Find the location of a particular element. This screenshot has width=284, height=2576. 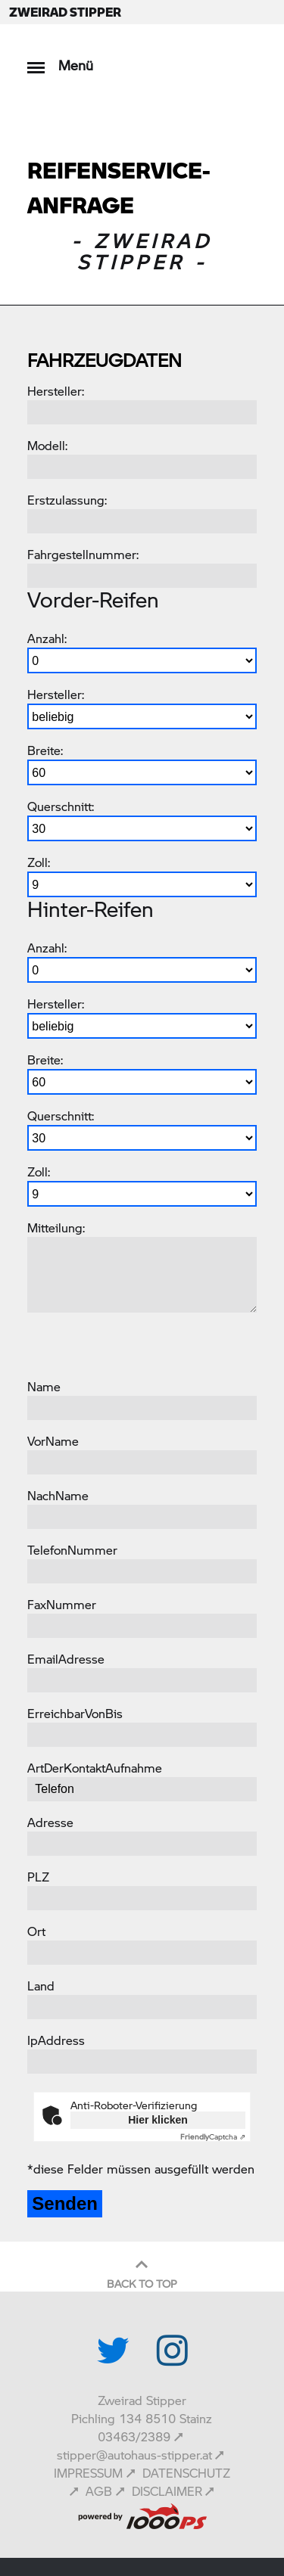

Erstzulassung: is located at coordinates (67, 499).